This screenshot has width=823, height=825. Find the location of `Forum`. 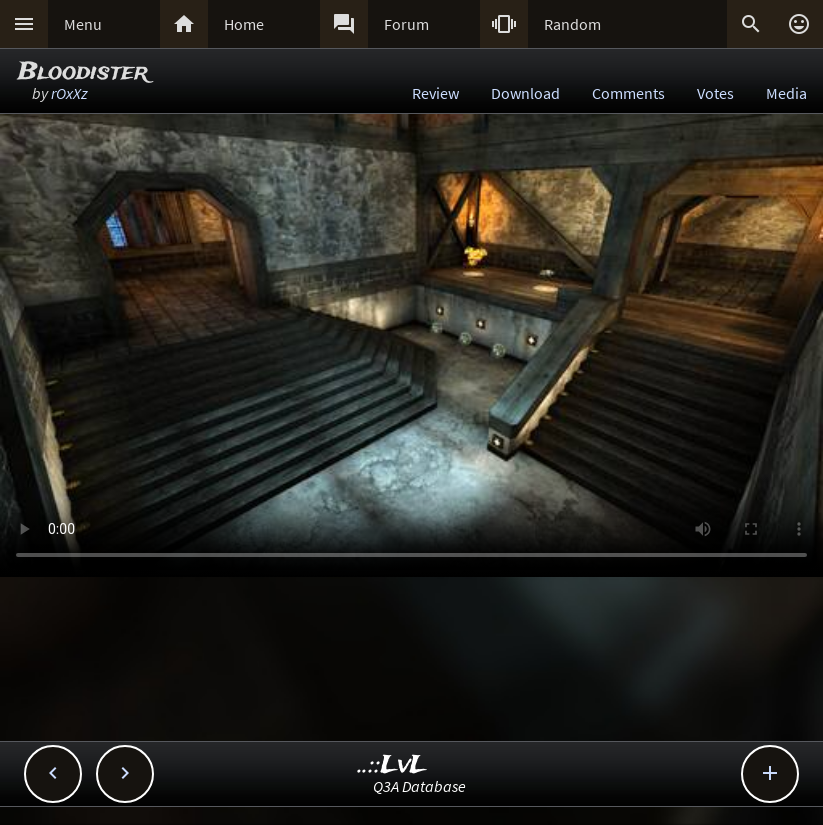

Forum is located at coordinates (406, 24).